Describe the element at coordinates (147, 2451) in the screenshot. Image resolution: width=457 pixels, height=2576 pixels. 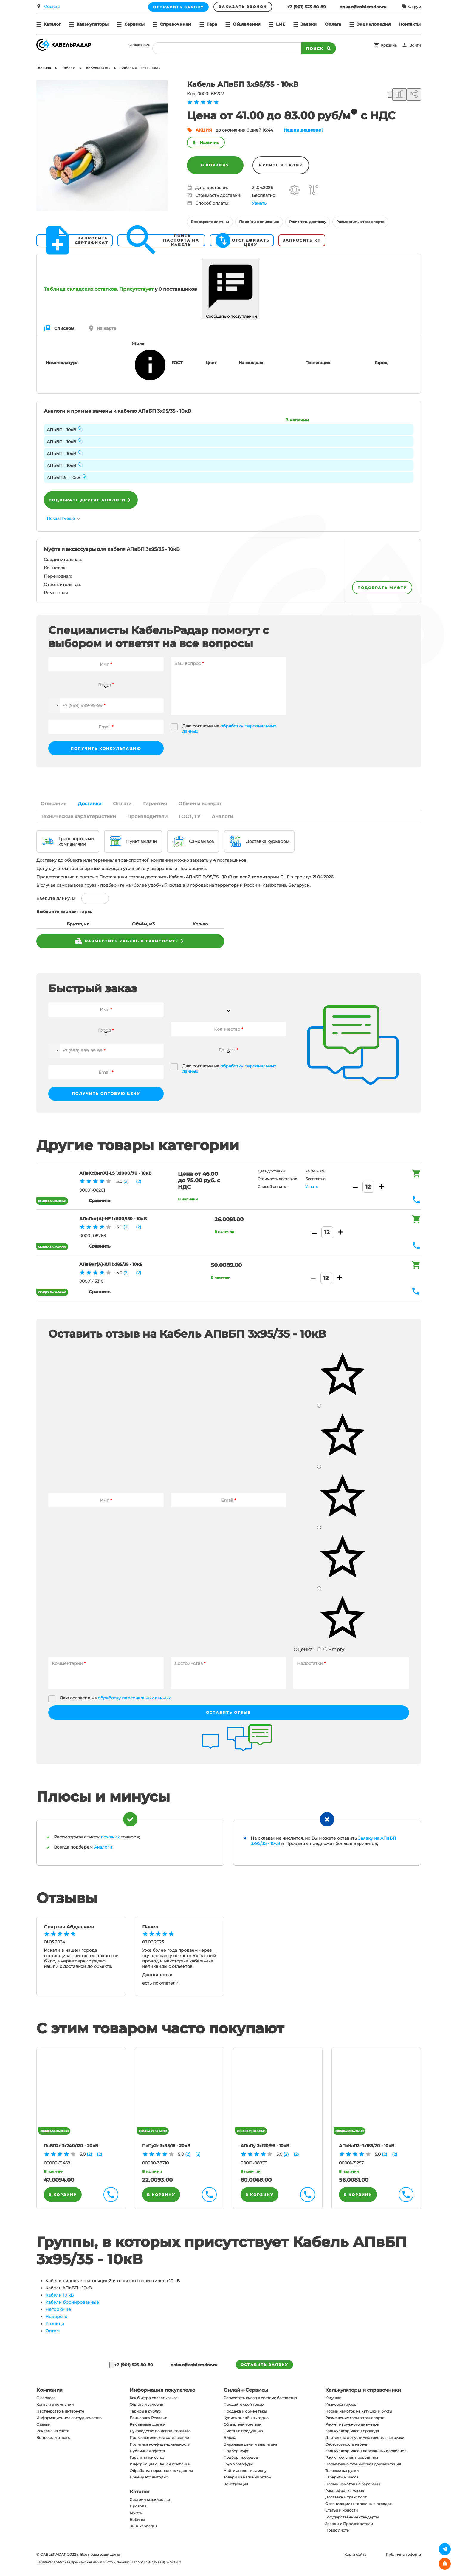
I see `Публичная оферта` at that location.